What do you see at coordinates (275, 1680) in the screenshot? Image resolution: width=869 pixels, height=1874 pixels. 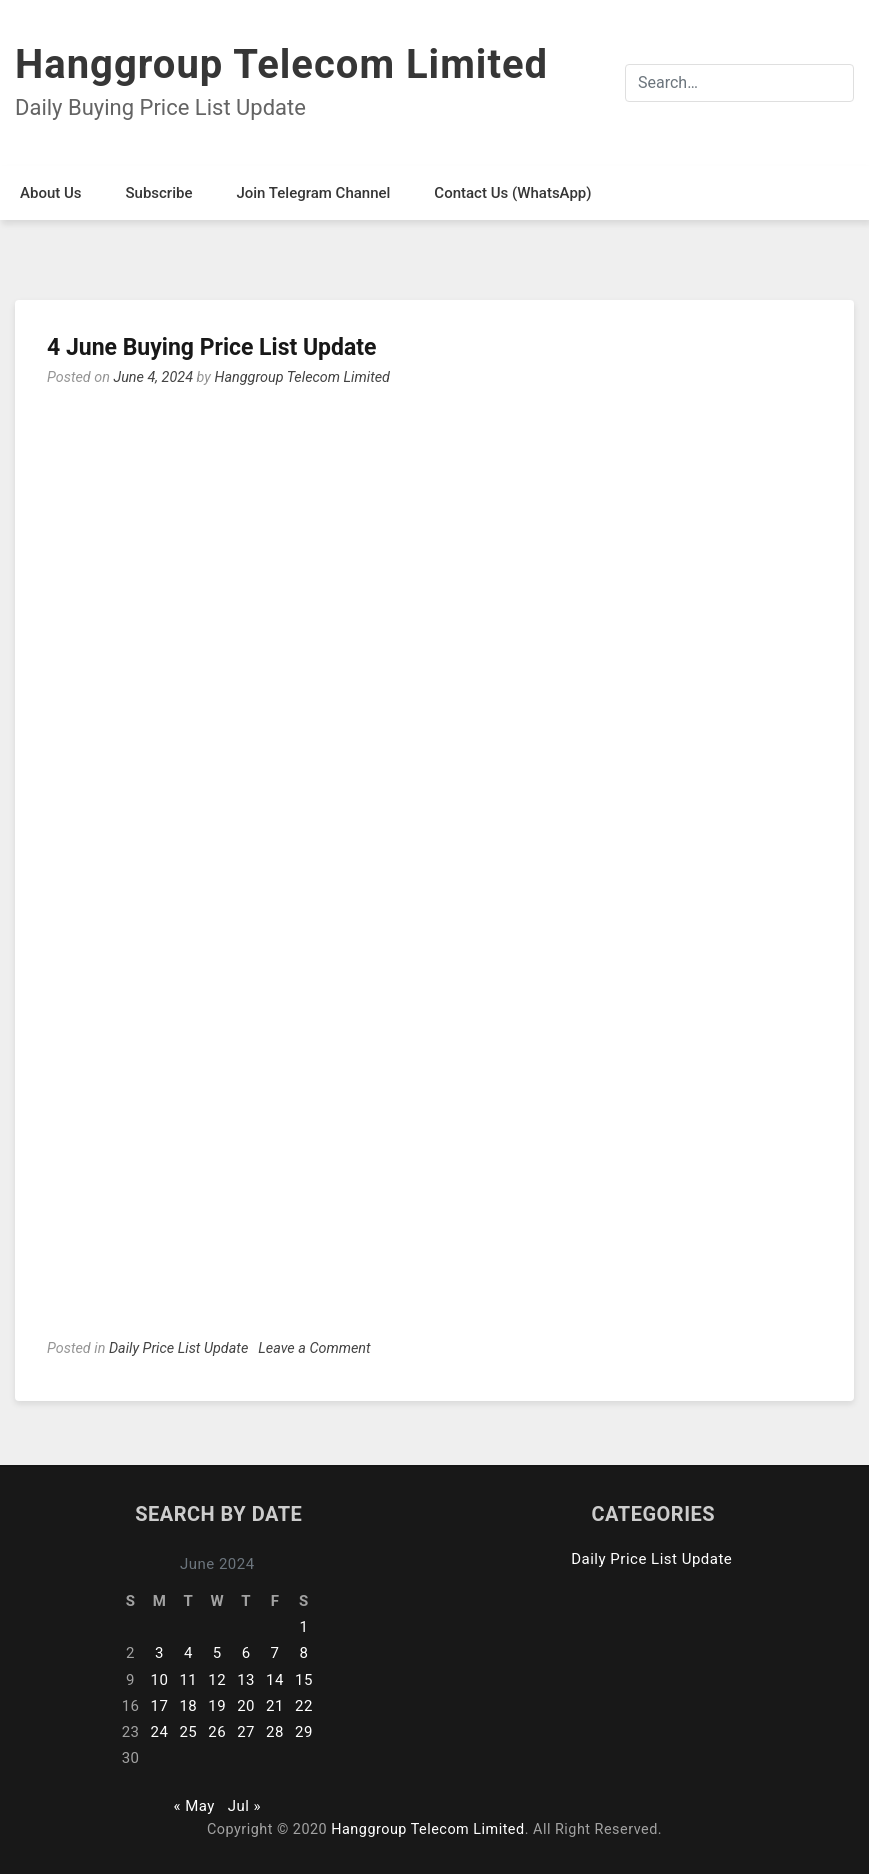 I see `14 [Posts published on June 14, 2024]` at bounding box center [275, 1680].